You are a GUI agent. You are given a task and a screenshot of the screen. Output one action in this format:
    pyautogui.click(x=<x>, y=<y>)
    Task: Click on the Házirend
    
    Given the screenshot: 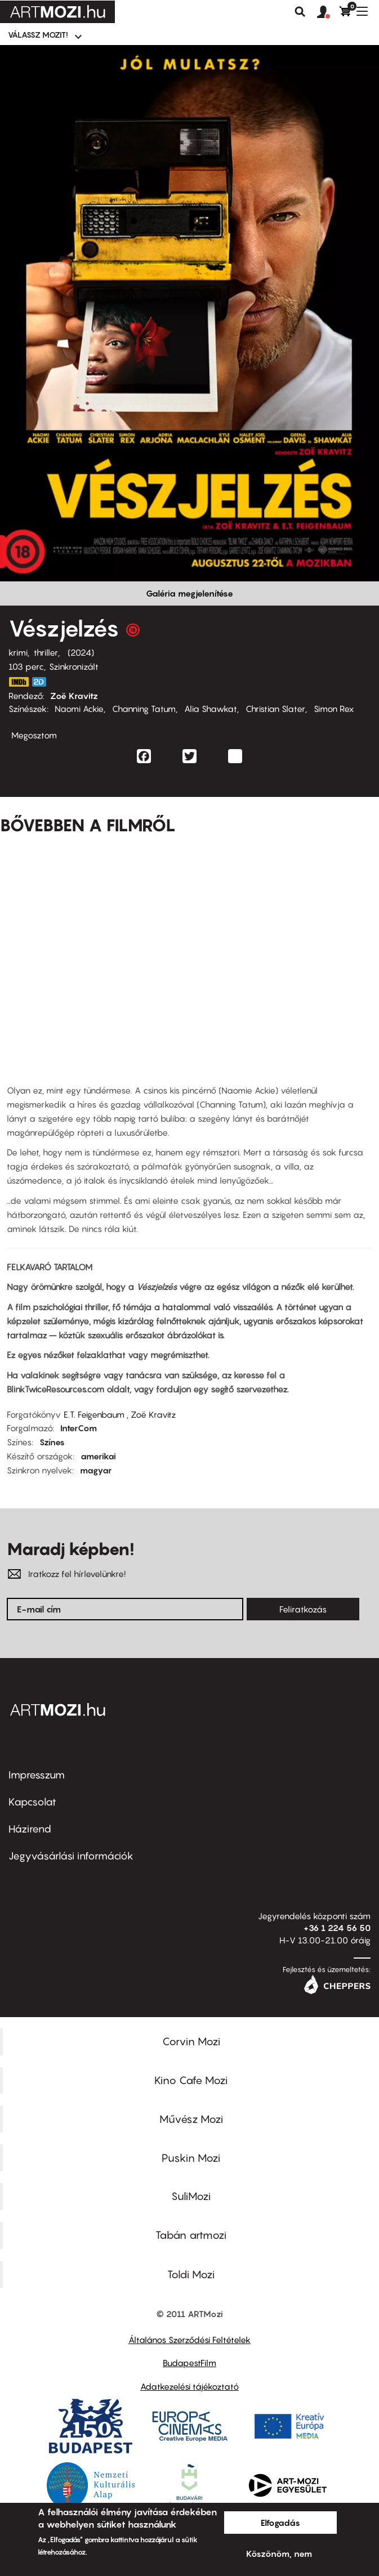 What is the action you would take?
    pyautogui.click(x=29, y=1829)
    